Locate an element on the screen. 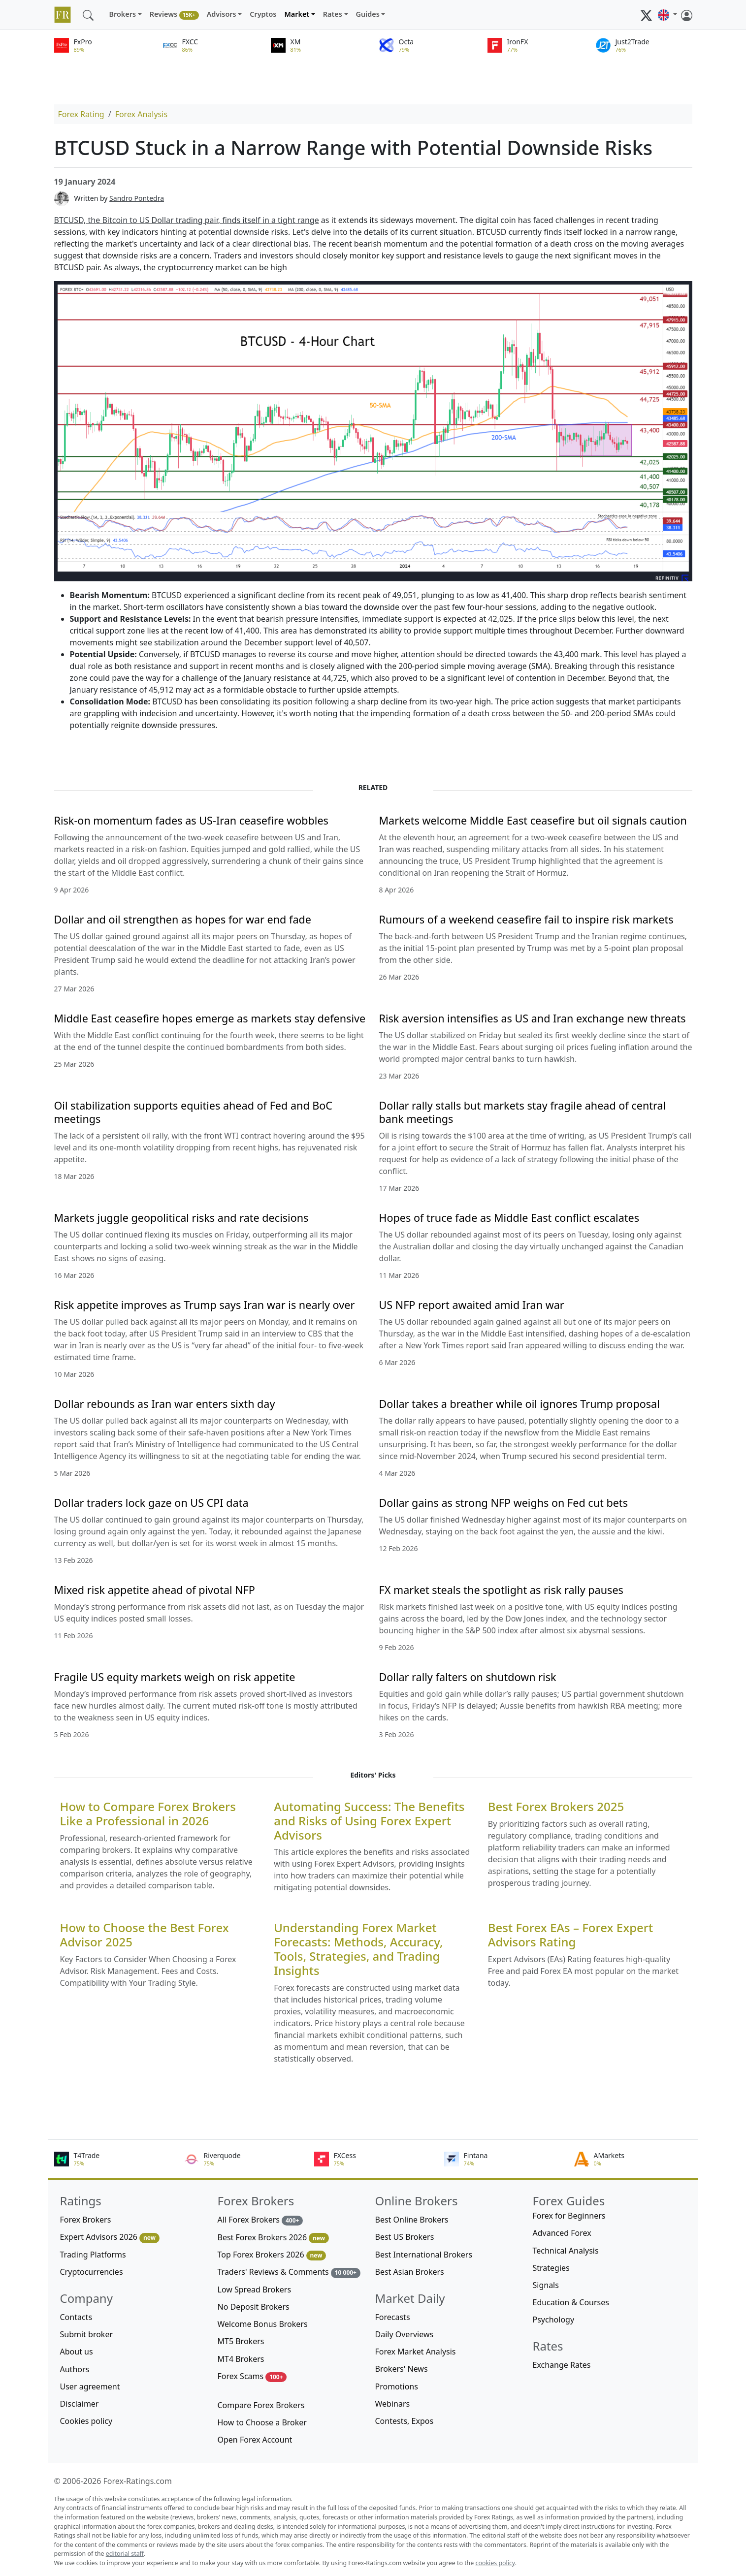  Cryptos is located at coordinates (263, 14).